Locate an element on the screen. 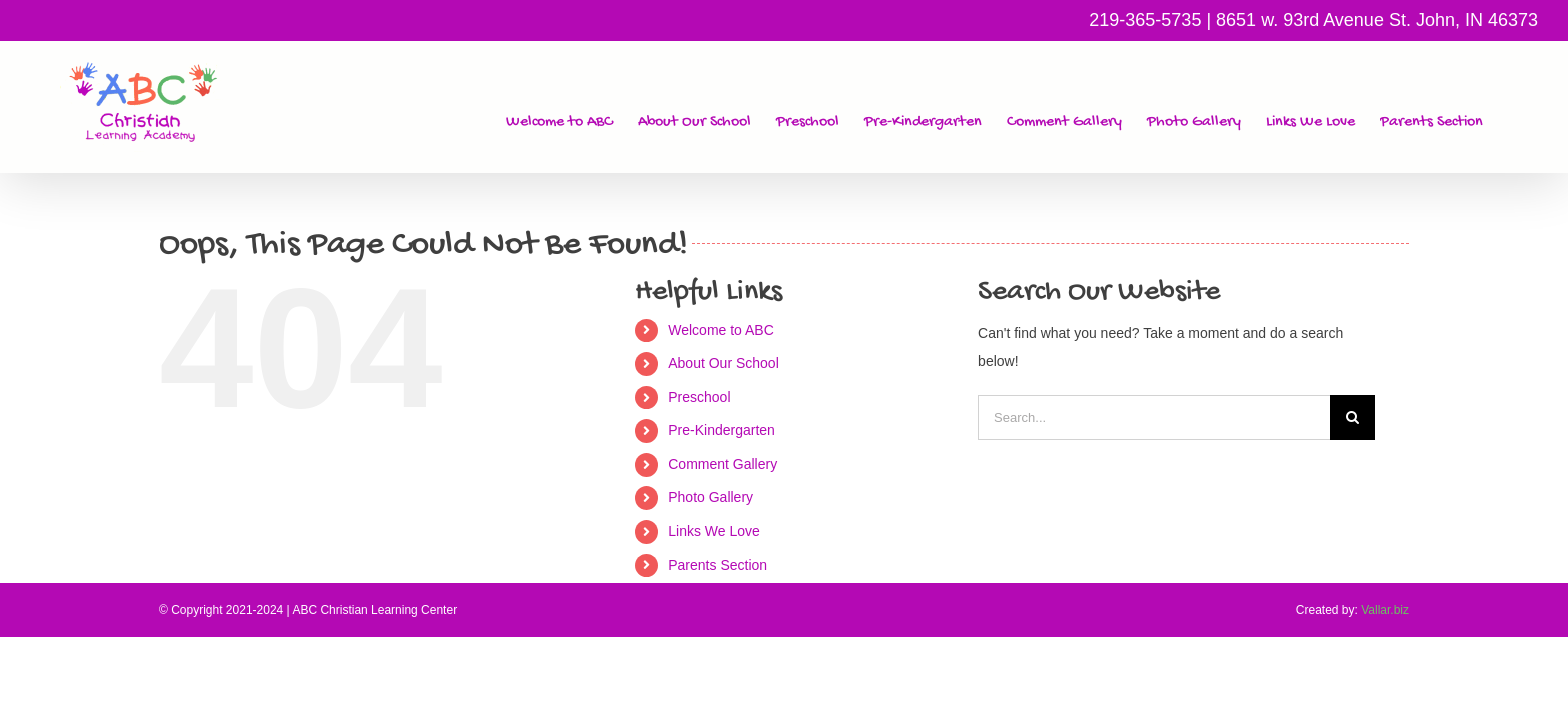  About Our School is located at coordinates (723, 363).